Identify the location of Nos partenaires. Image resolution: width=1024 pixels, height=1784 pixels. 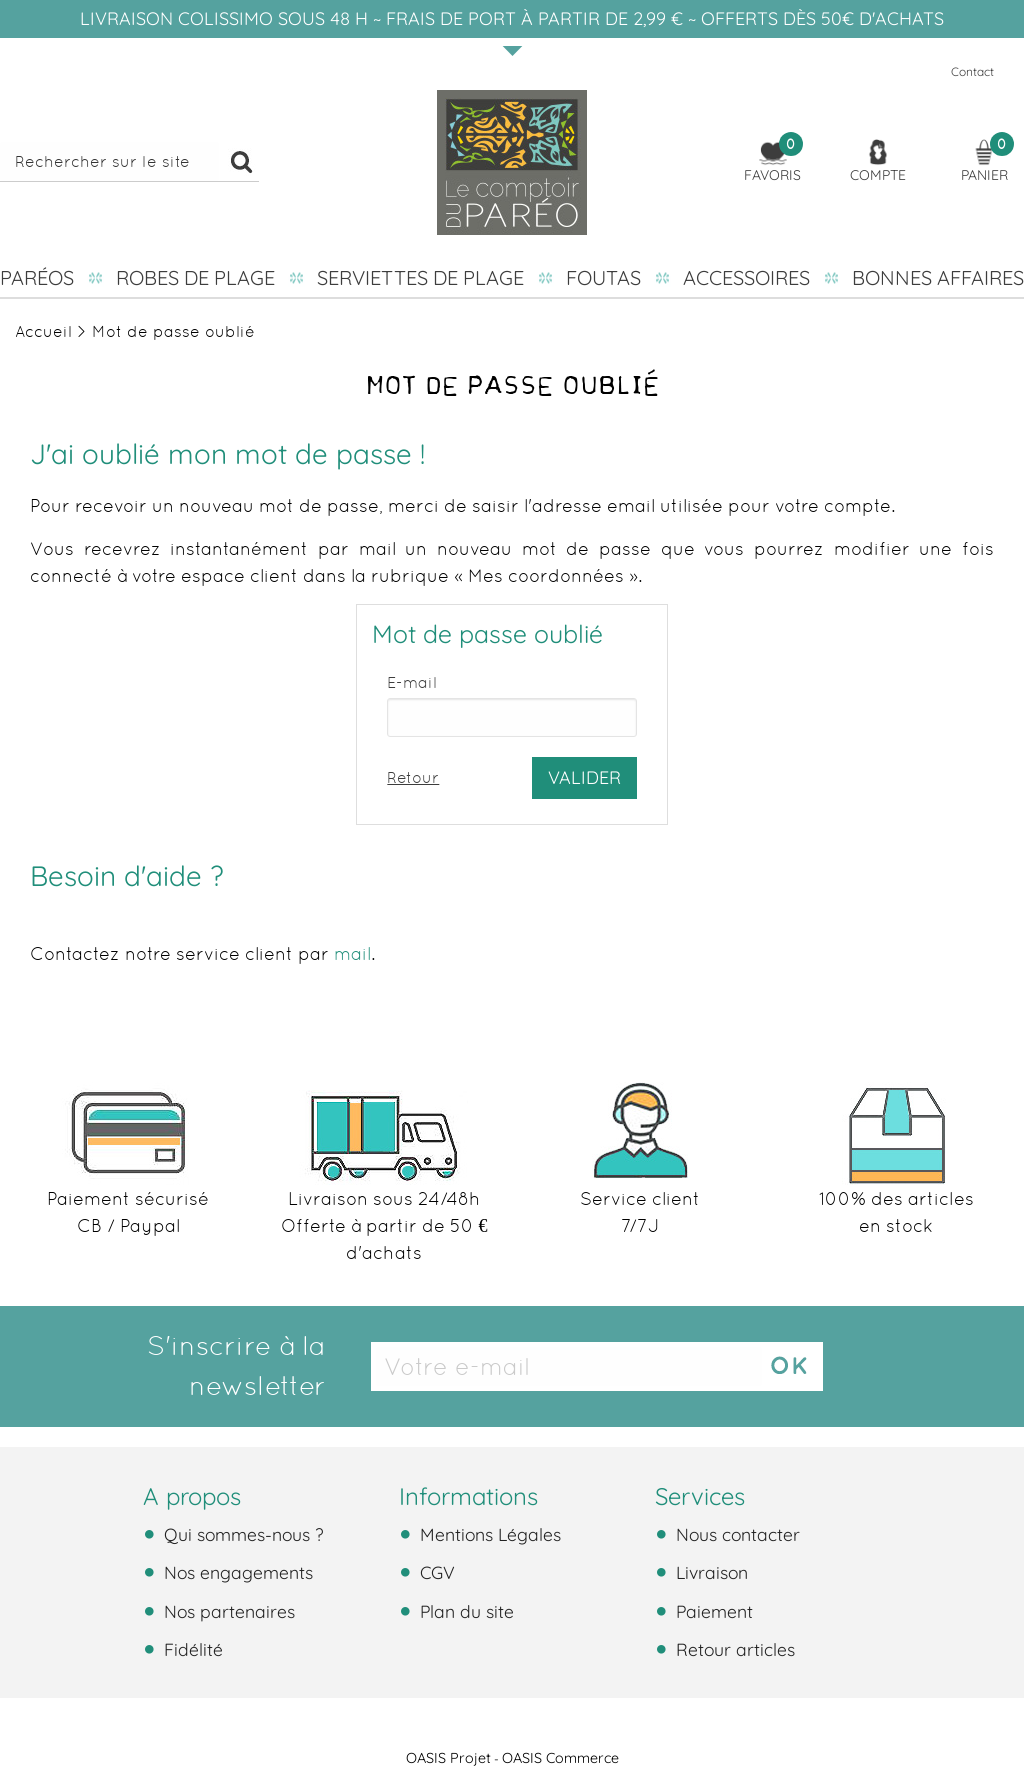
(227, 1611).